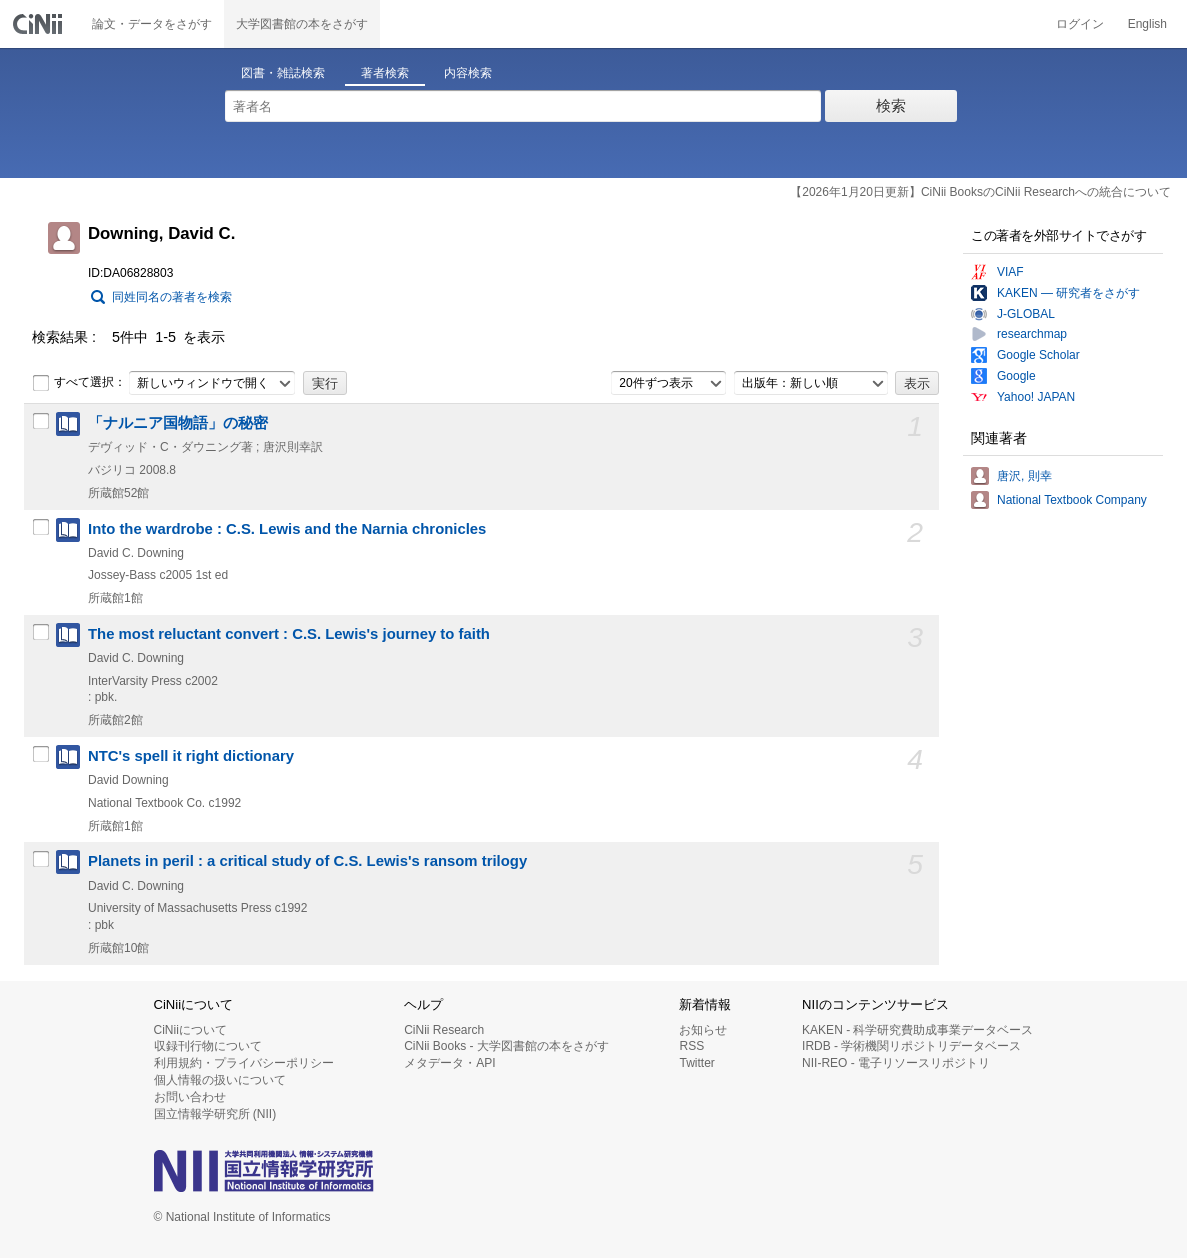 This screenshot has height=1258, width=1187. What do you see at coordinates (79, 383) in the screenshot?
I see `すべて選択：` at bounding box center [79, 383].